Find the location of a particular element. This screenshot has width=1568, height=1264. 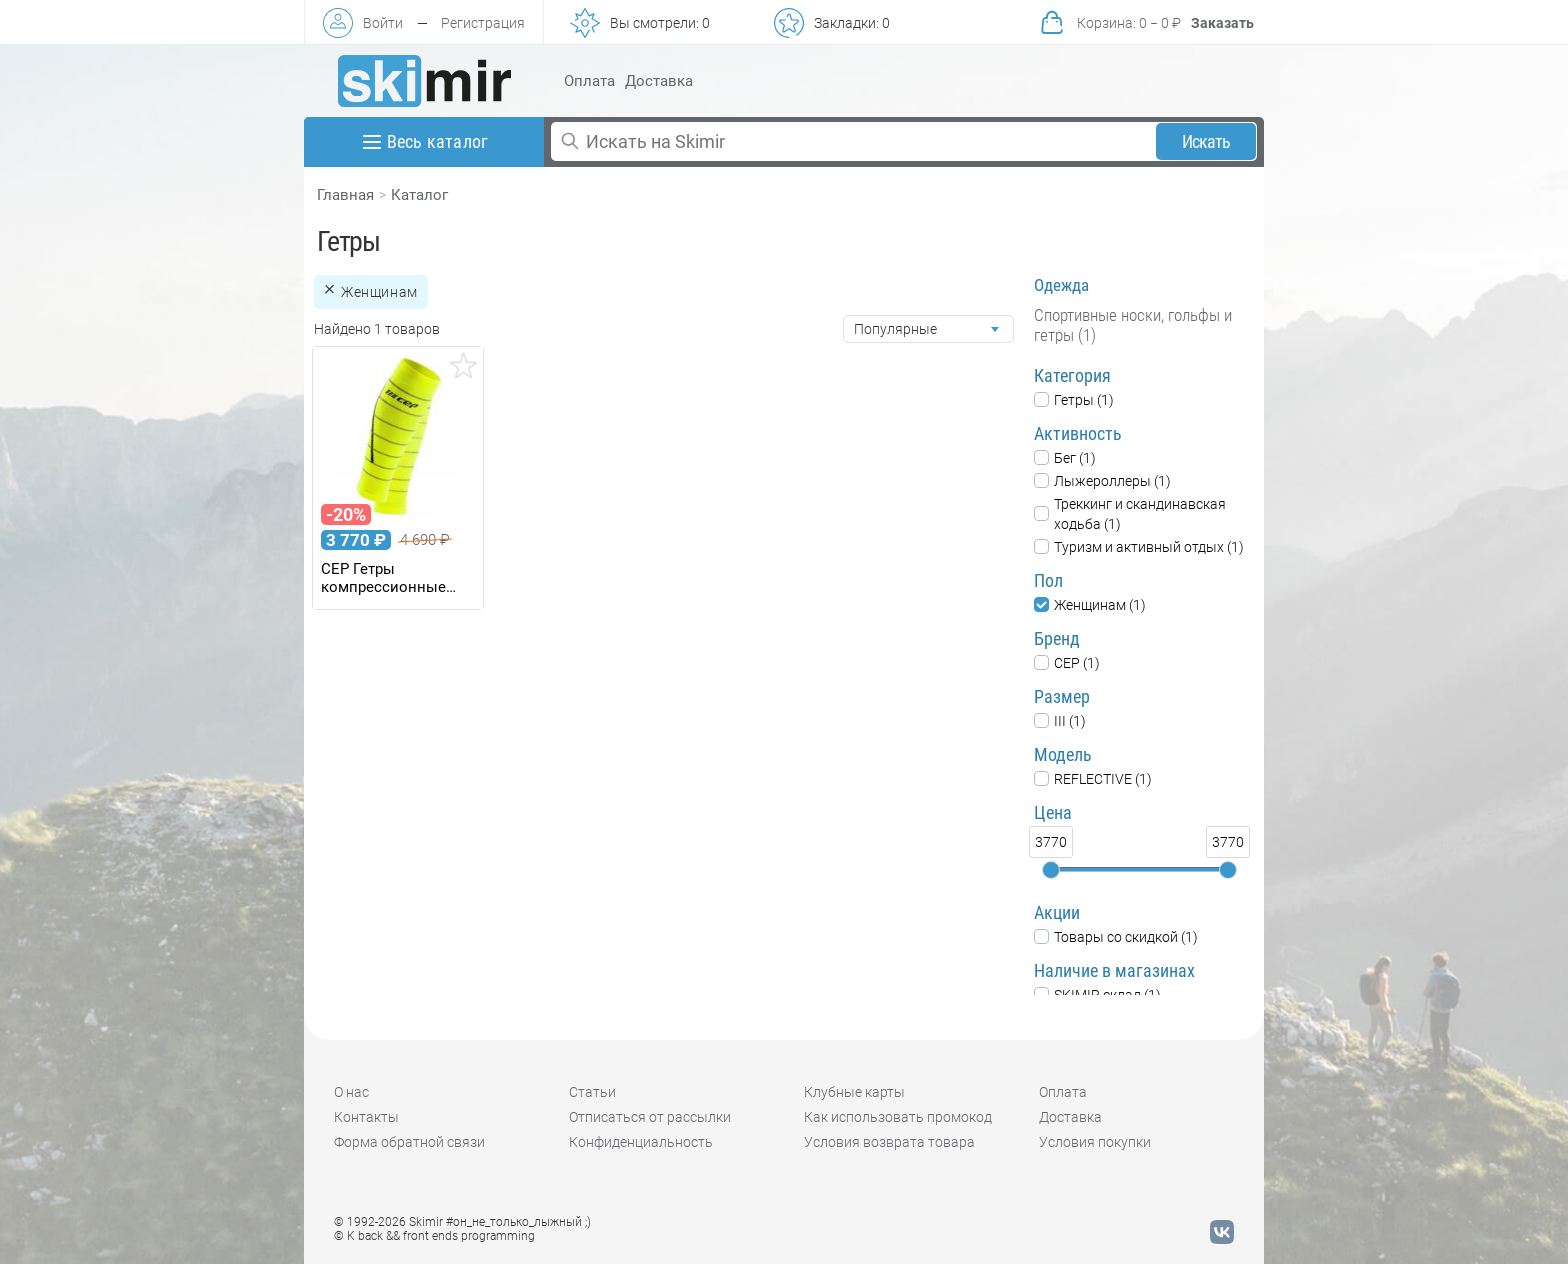

О нас is located at coordinates (351, 1092).